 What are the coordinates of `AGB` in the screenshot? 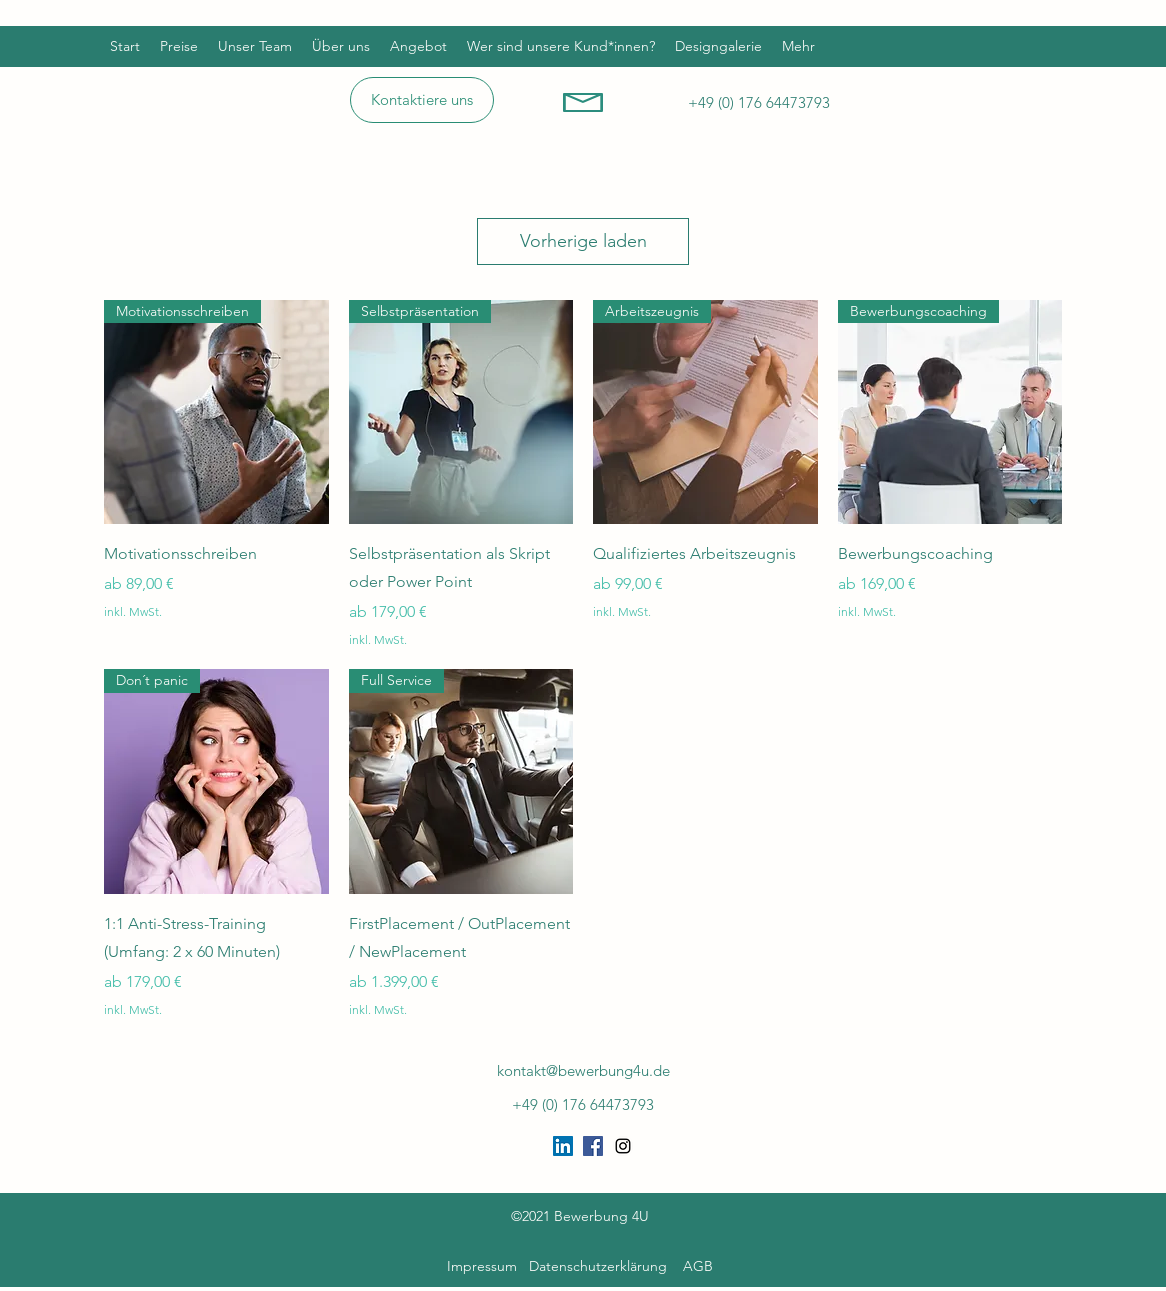 It's located at (698, 1266).